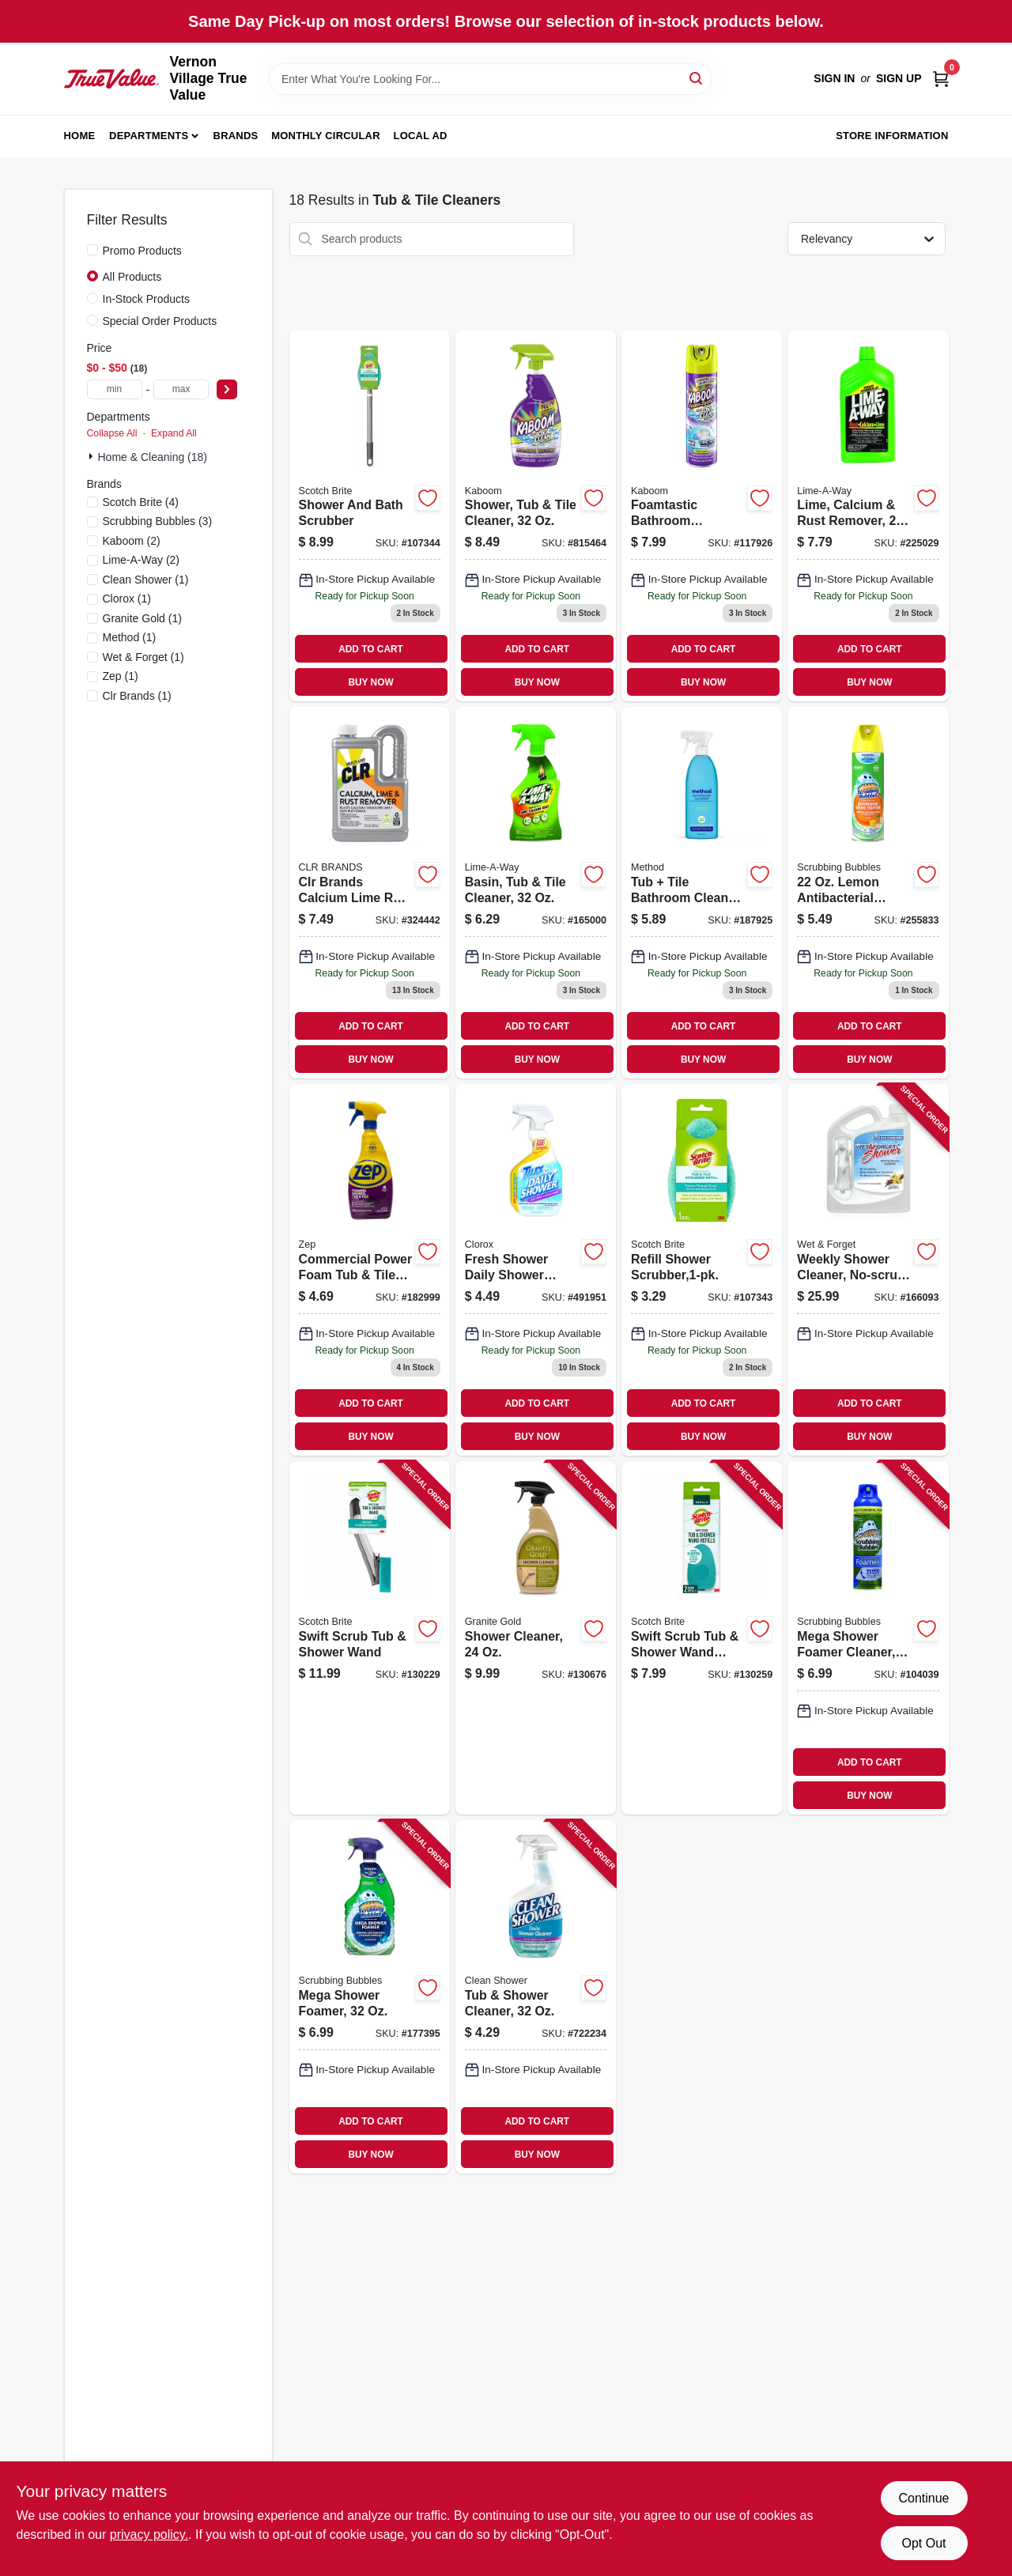 The height and width of the screenshot is (2576, 1012). I want to click on [Go to clr-brands-calcium-lime-rust-remover-078291310825 product page], so click(369, 892).